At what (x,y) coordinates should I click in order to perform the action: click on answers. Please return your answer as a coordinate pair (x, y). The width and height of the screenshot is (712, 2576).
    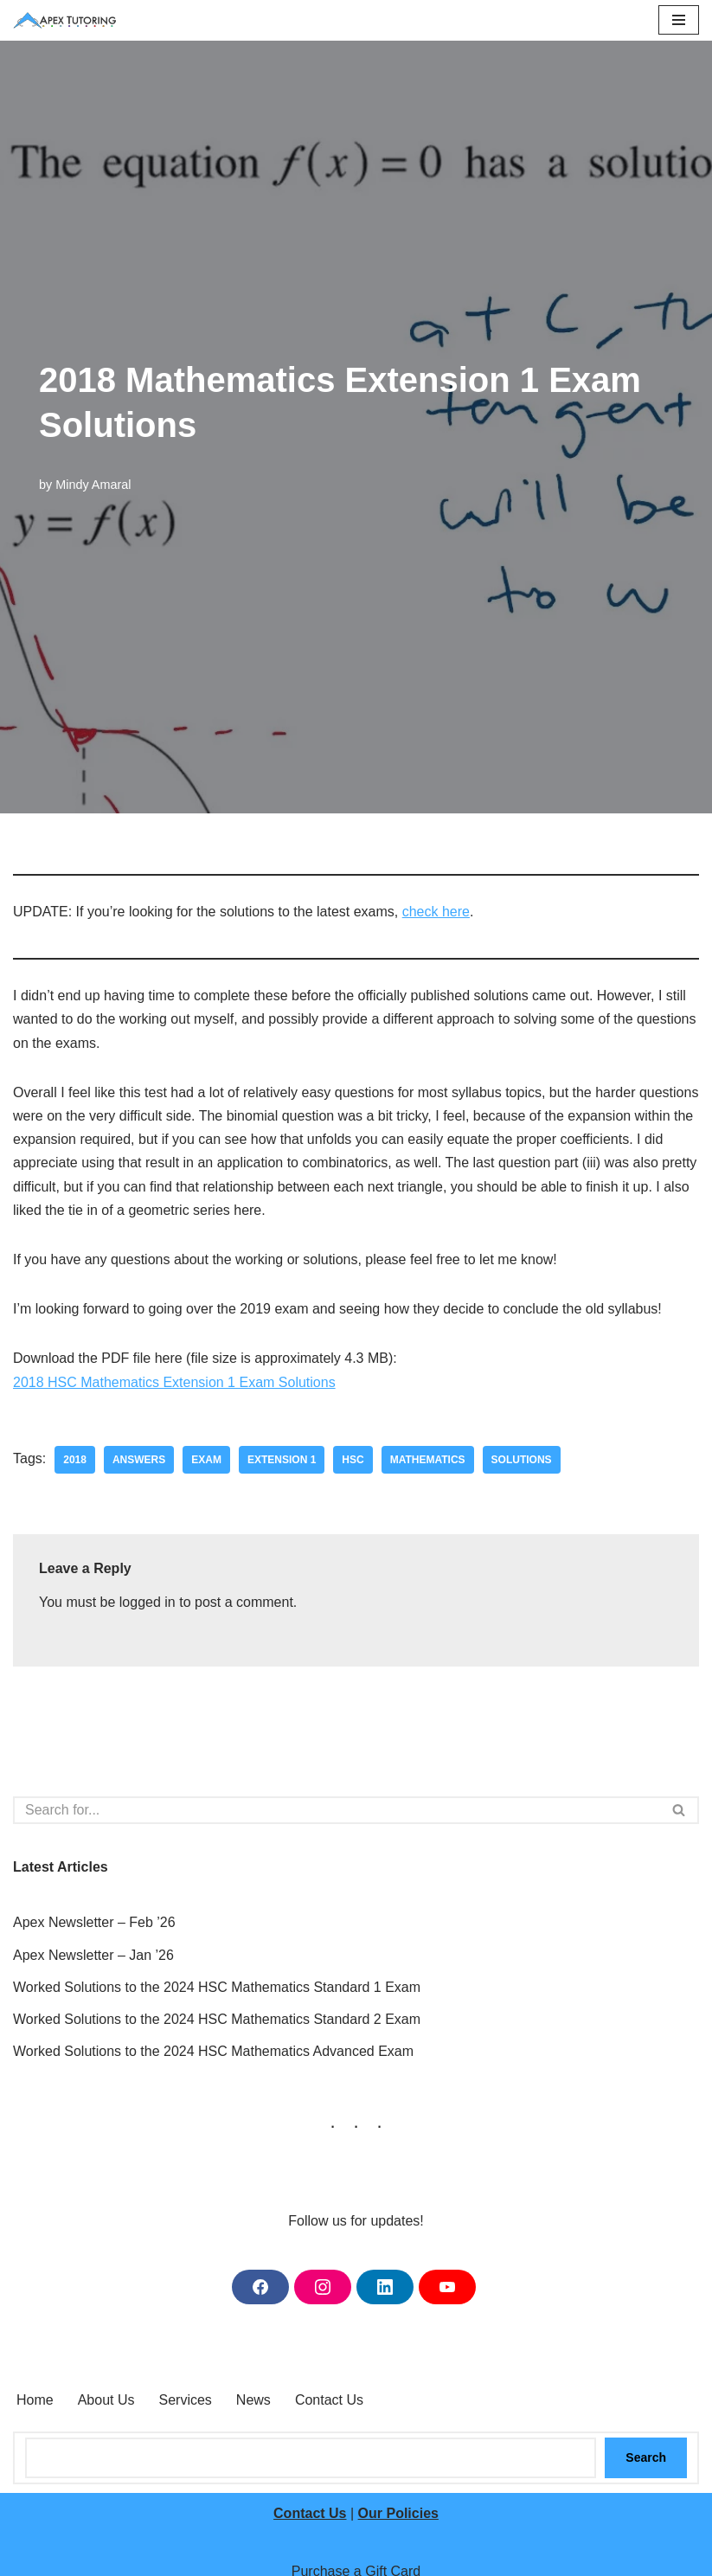
    Looking at the image, I should click on (138, 1460).